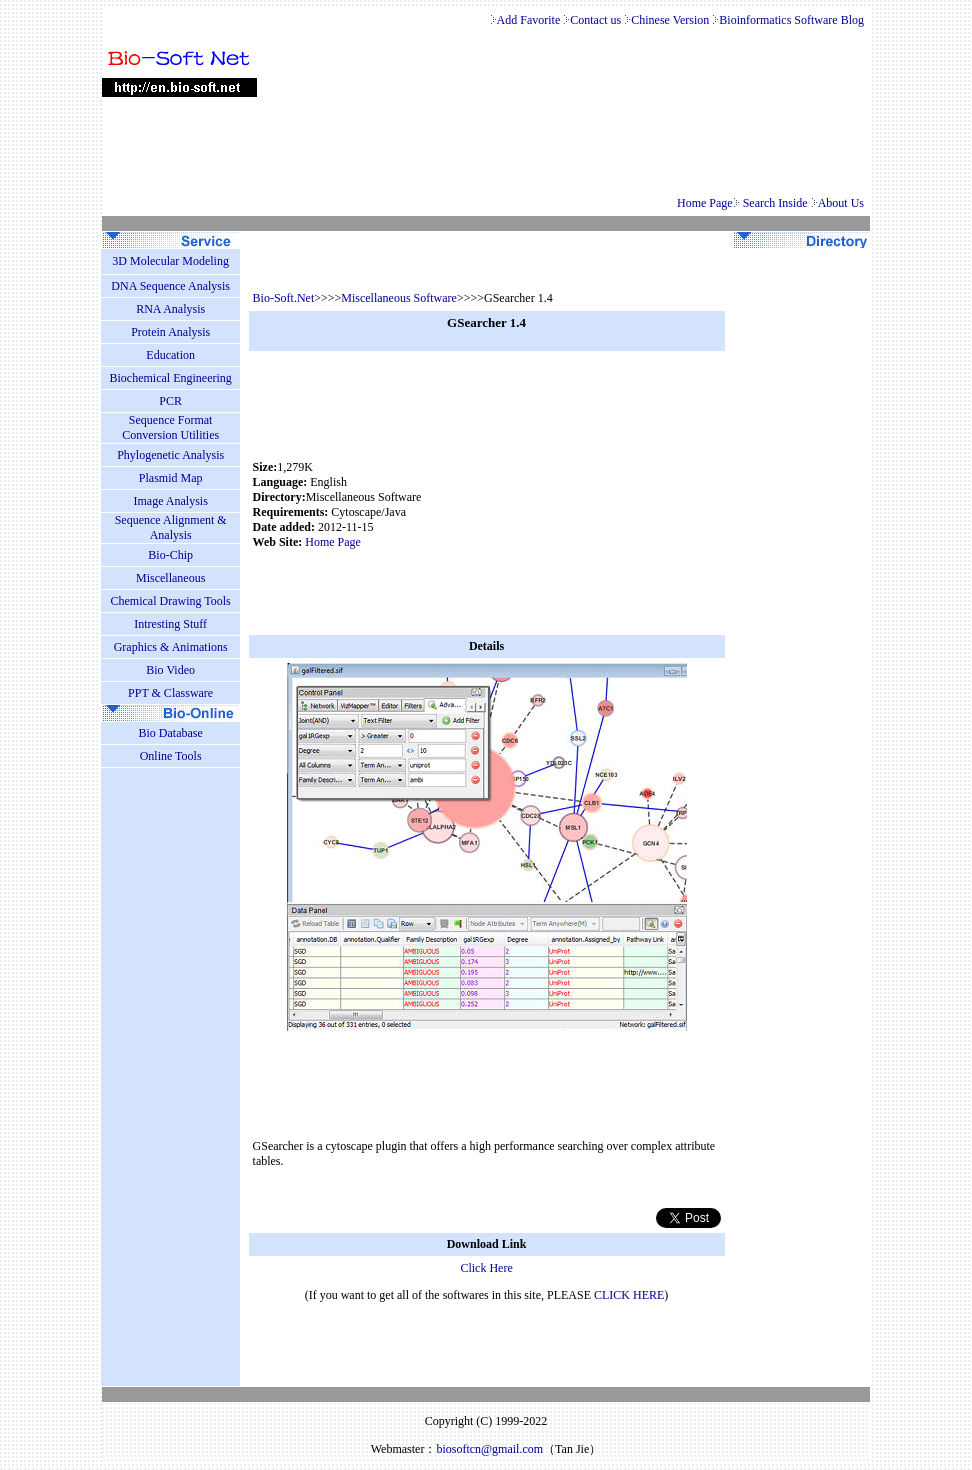  I want to click on Chinese Version, so click(671, 20).